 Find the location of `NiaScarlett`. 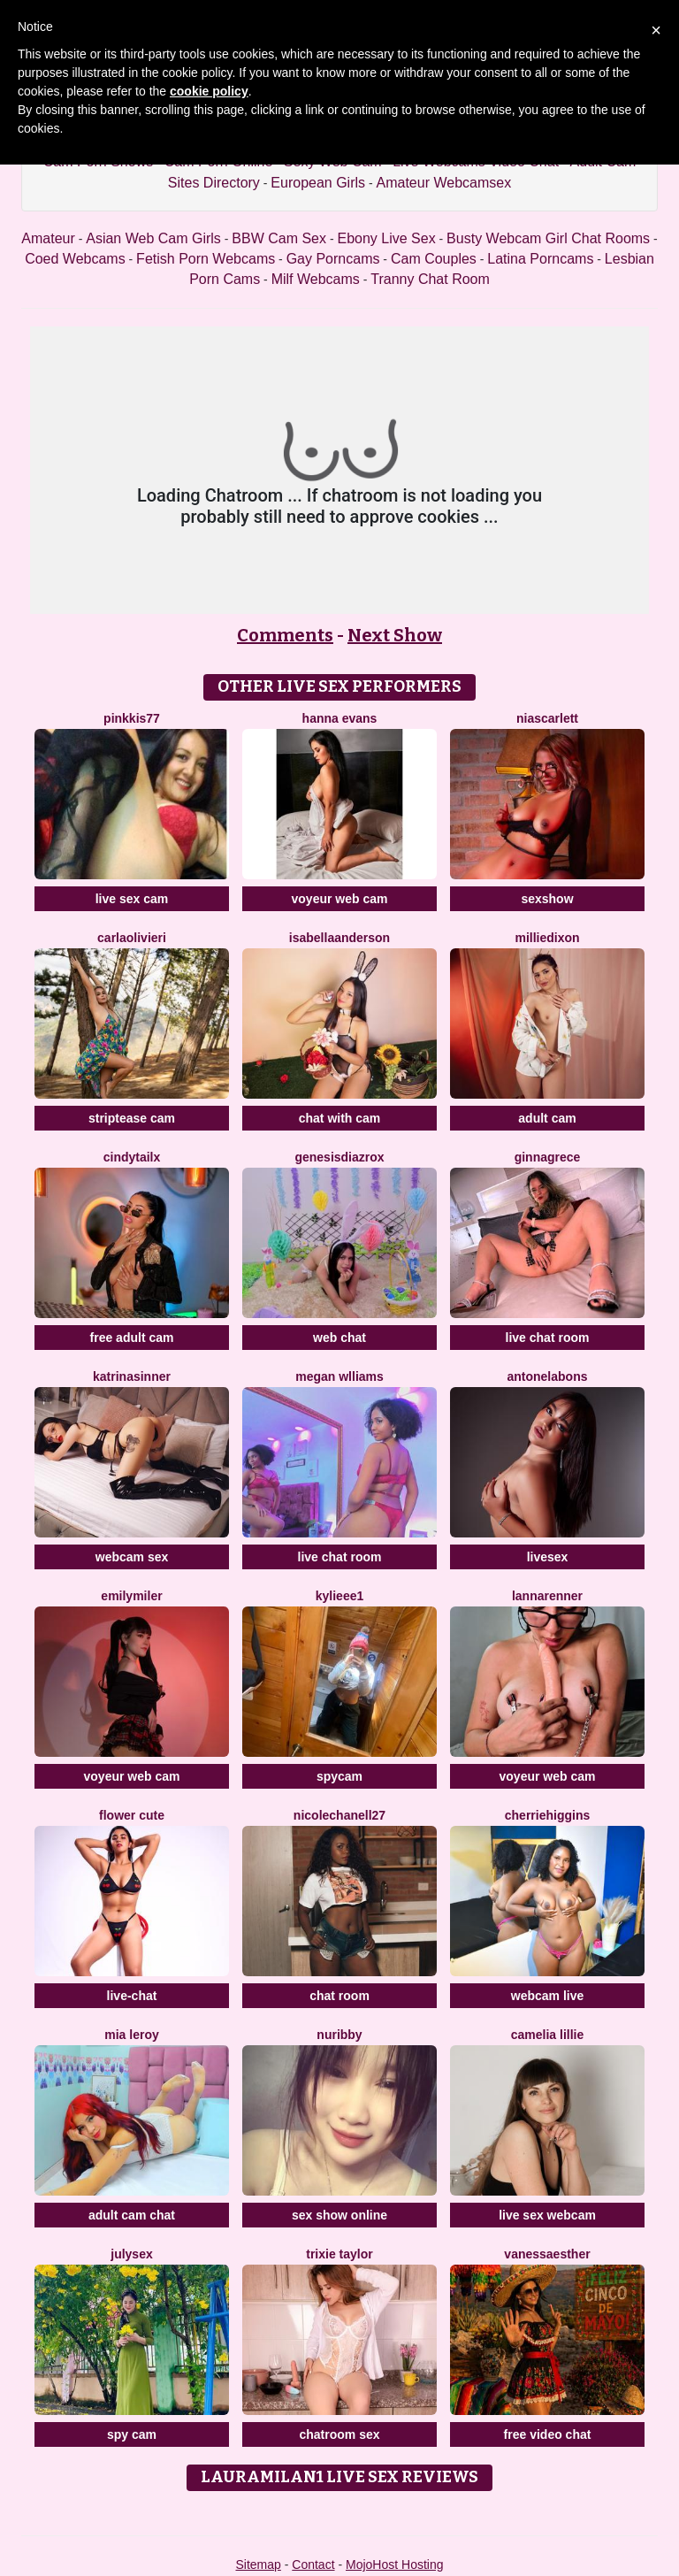

NiaScarlett is located at coordinates (547, 718).